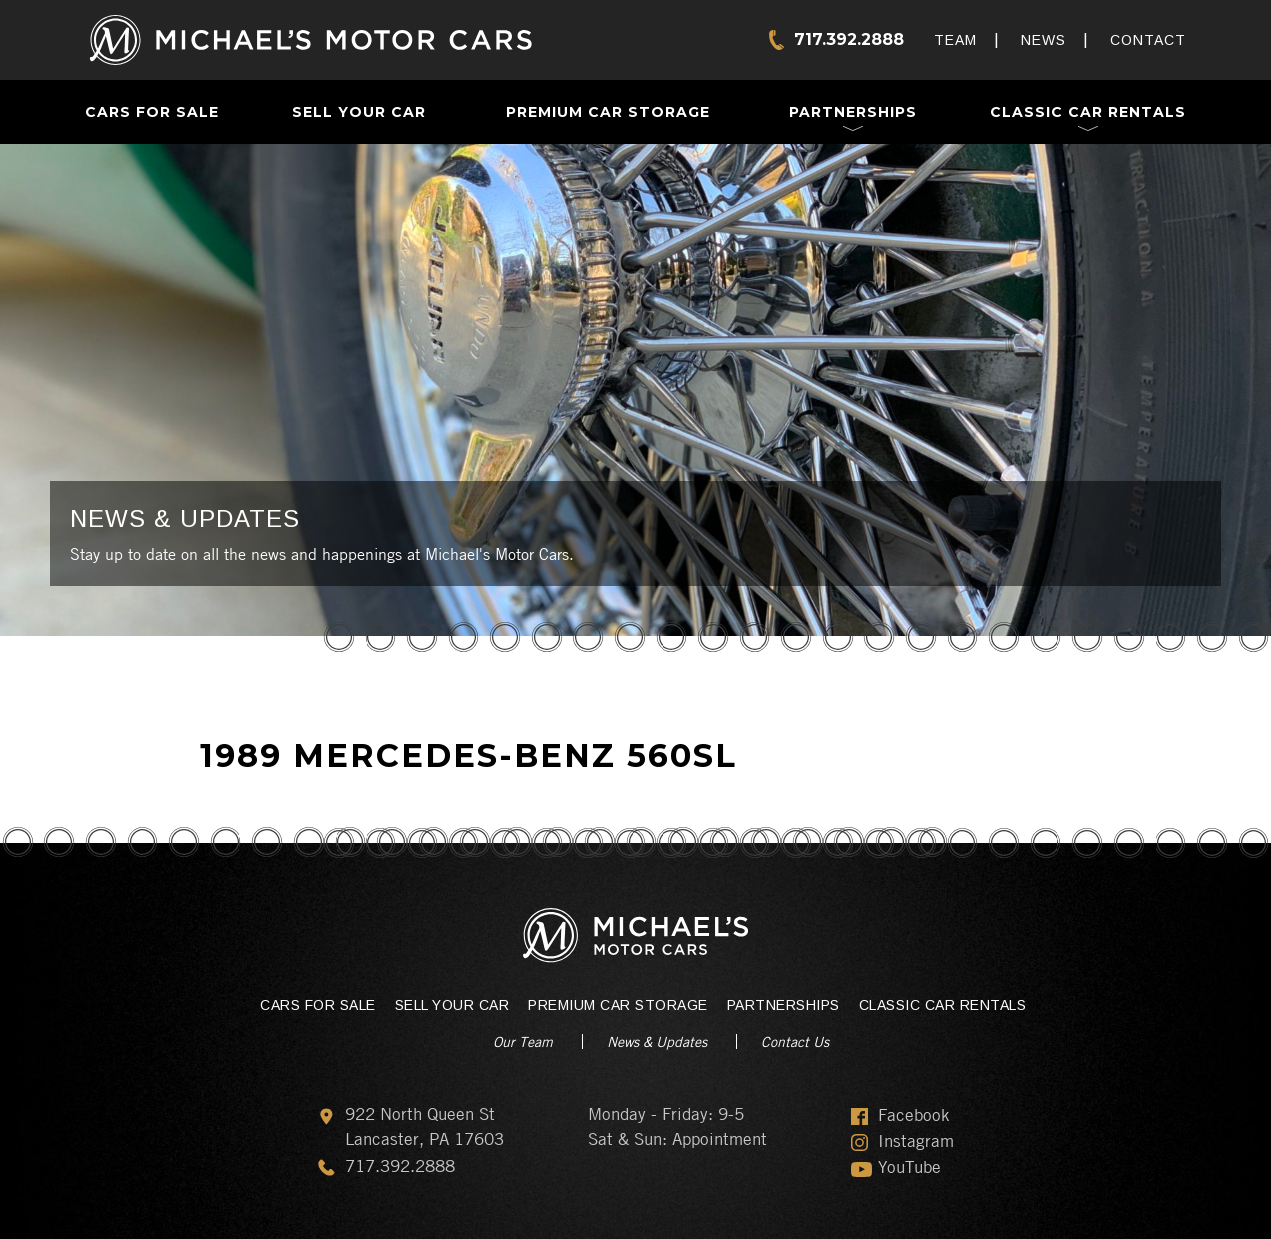  What do you see at coordinates (1088, 112) in the screenshot?
I see `Classic Car Rentals` at bounding box center [1088, 112].